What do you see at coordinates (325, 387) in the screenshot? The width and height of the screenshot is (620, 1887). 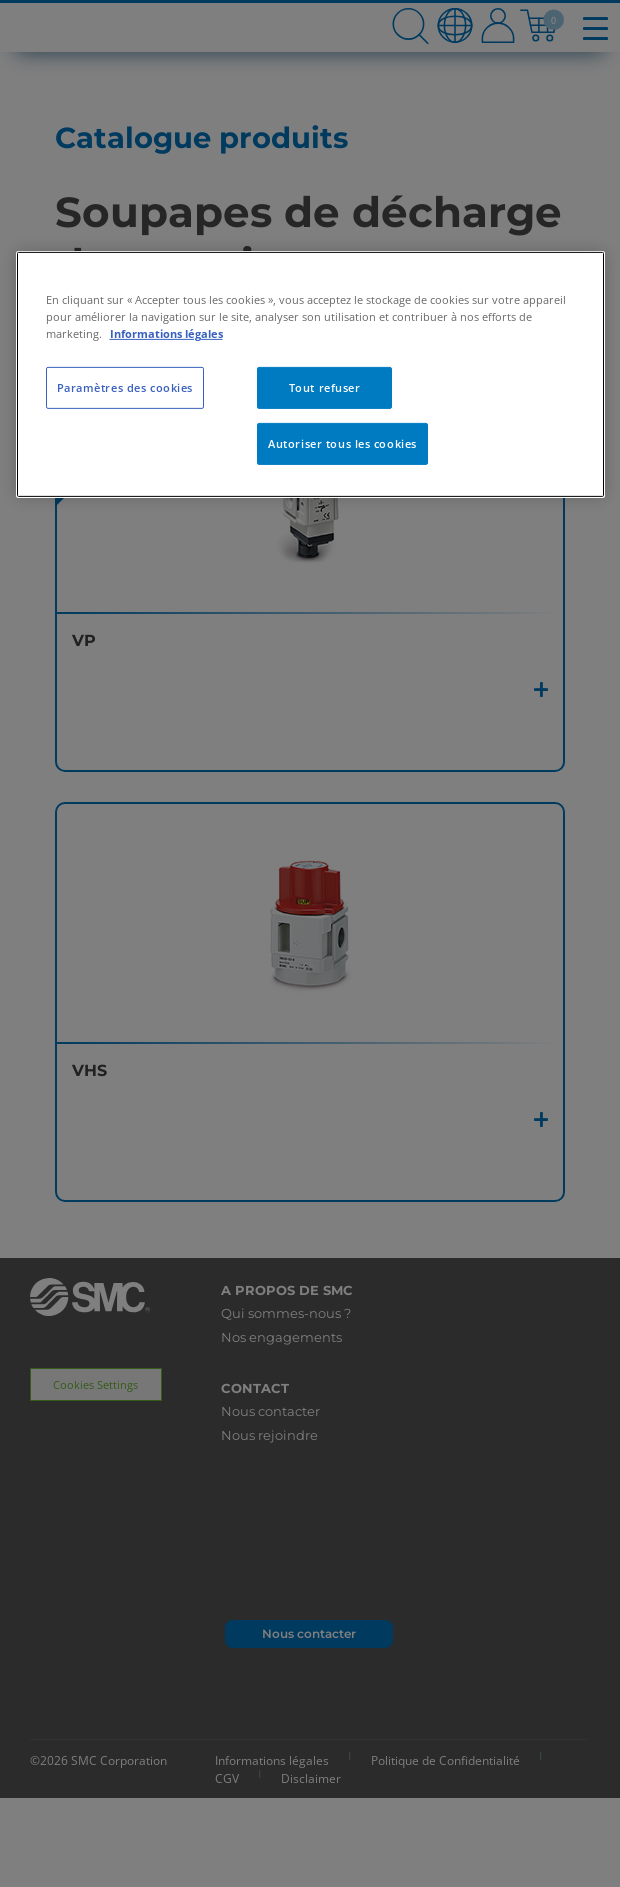 I see `Tout refuser` at bounding box center [325, 387].